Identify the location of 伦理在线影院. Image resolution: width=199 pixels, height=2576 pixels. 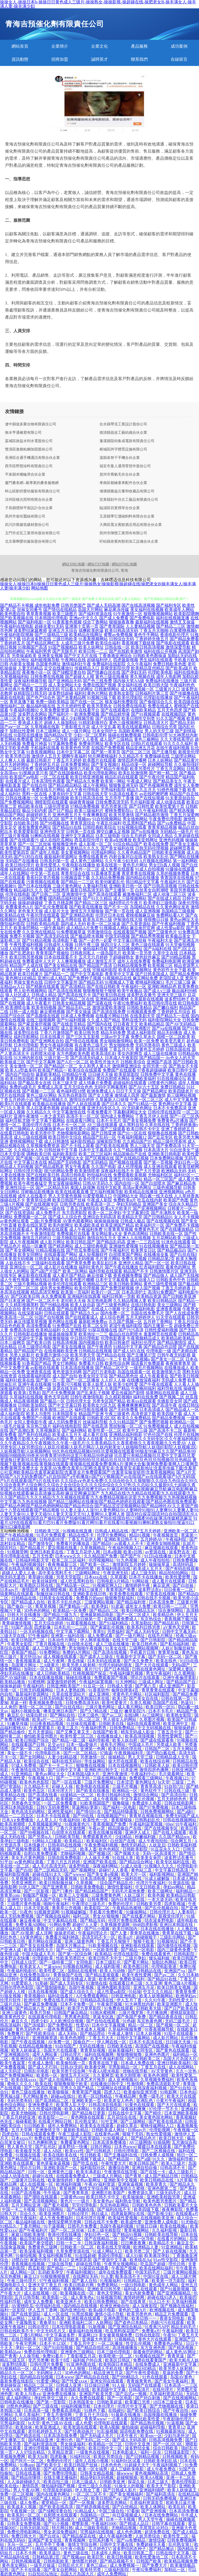
(126, 1954).